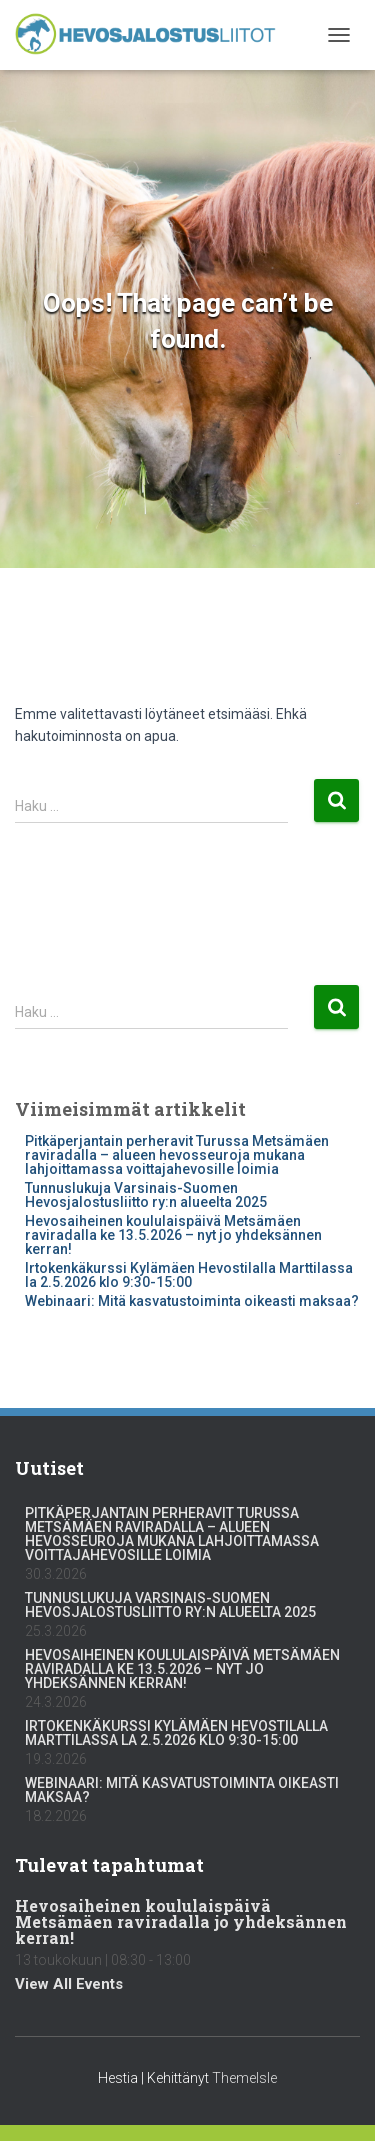  What do you see at coordinates (192, 1301) in the screenshot?
I see `Webinaari: Mitä kasvatustoiminta oikeasti maksaa?` at bounding box center [192, 1301].